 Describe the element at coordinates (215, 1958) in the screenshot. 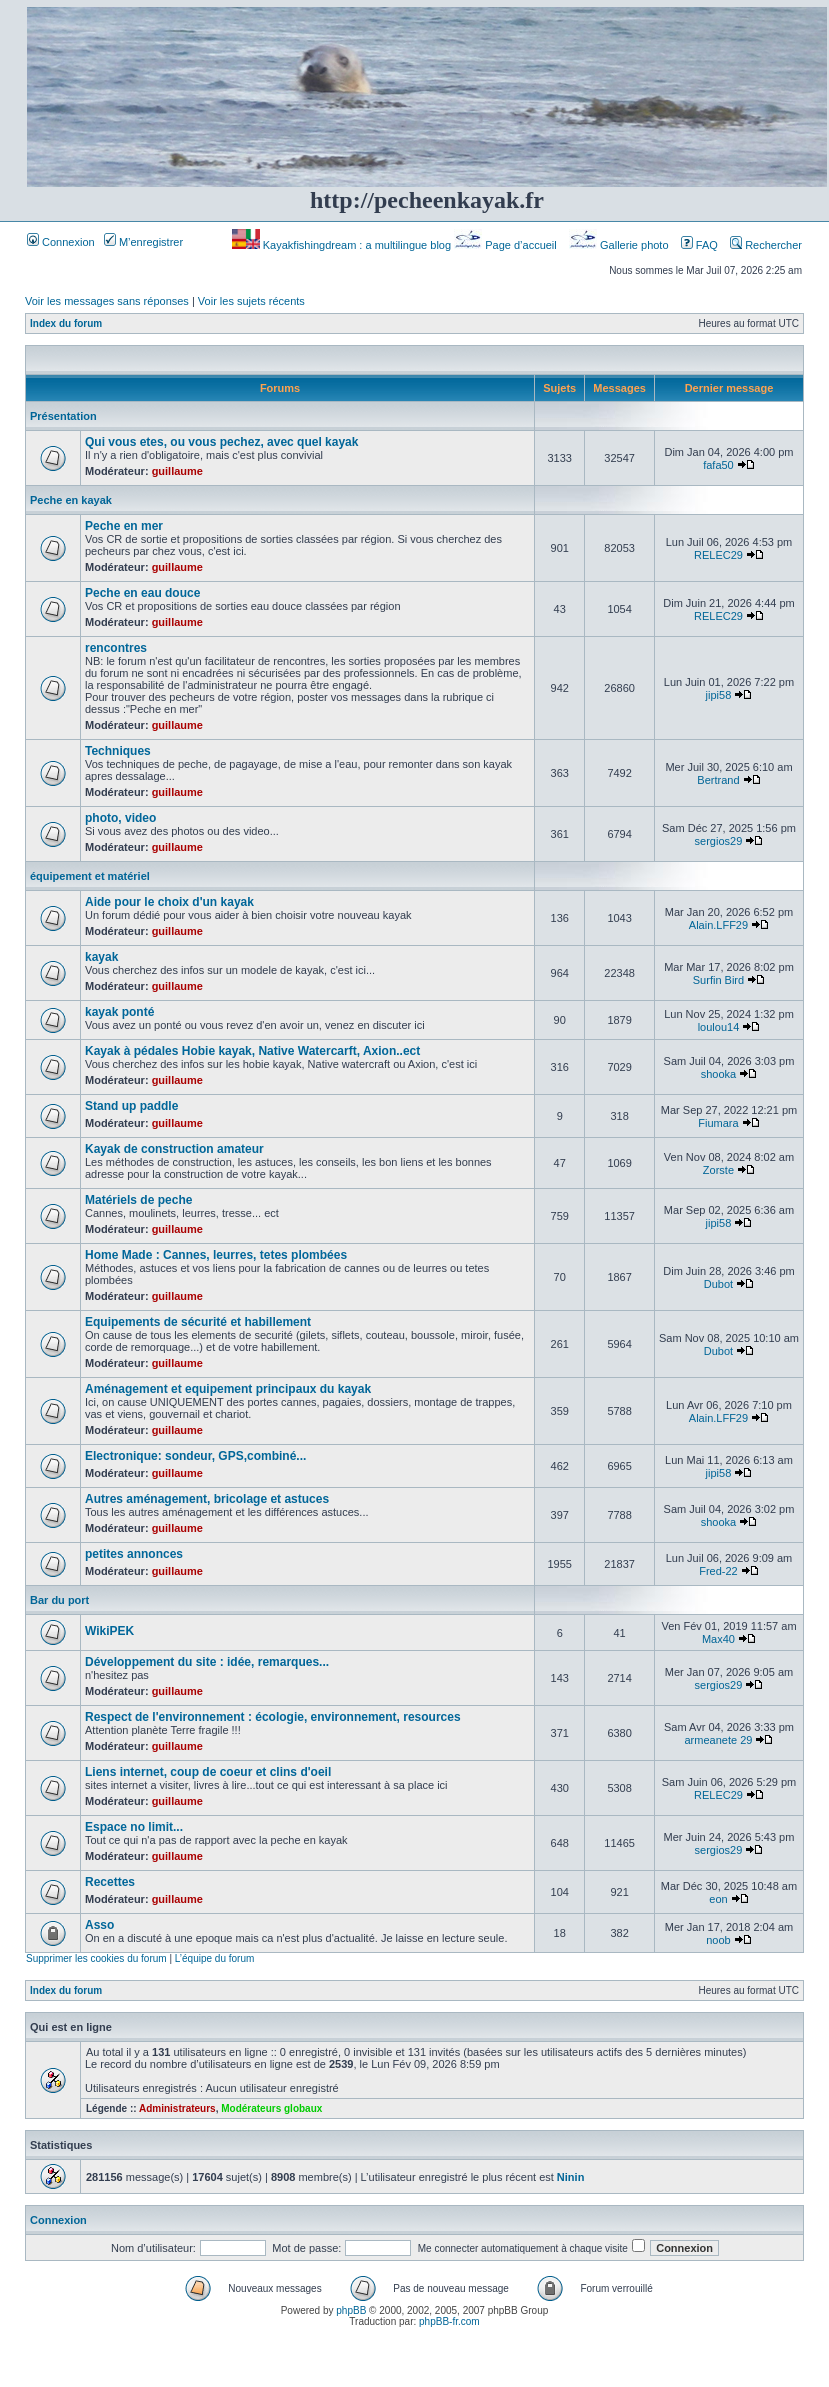

I see `L’équipe du forum` at that location.